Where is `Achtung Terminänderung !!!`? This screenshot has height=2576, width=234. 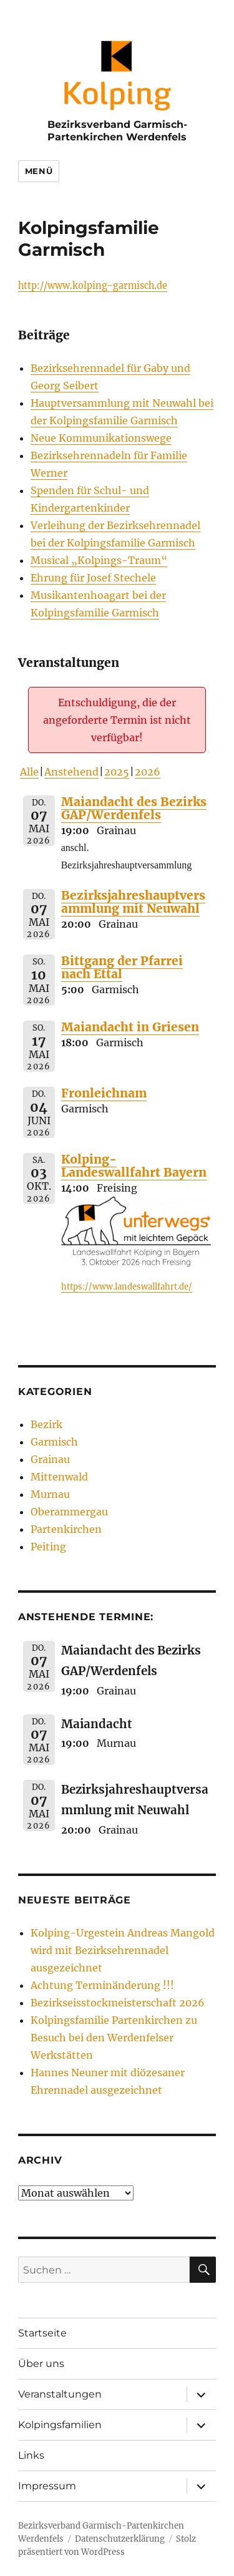
Achtung Terminänderung !!! is located at coordinates (102, 1985).